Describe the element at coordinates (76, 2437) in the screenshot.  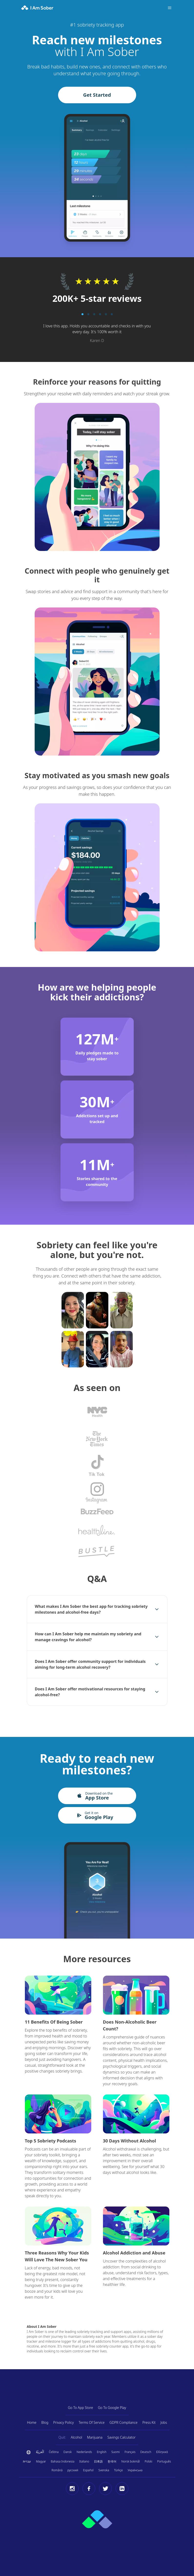
I see `Alcohol` at that location.